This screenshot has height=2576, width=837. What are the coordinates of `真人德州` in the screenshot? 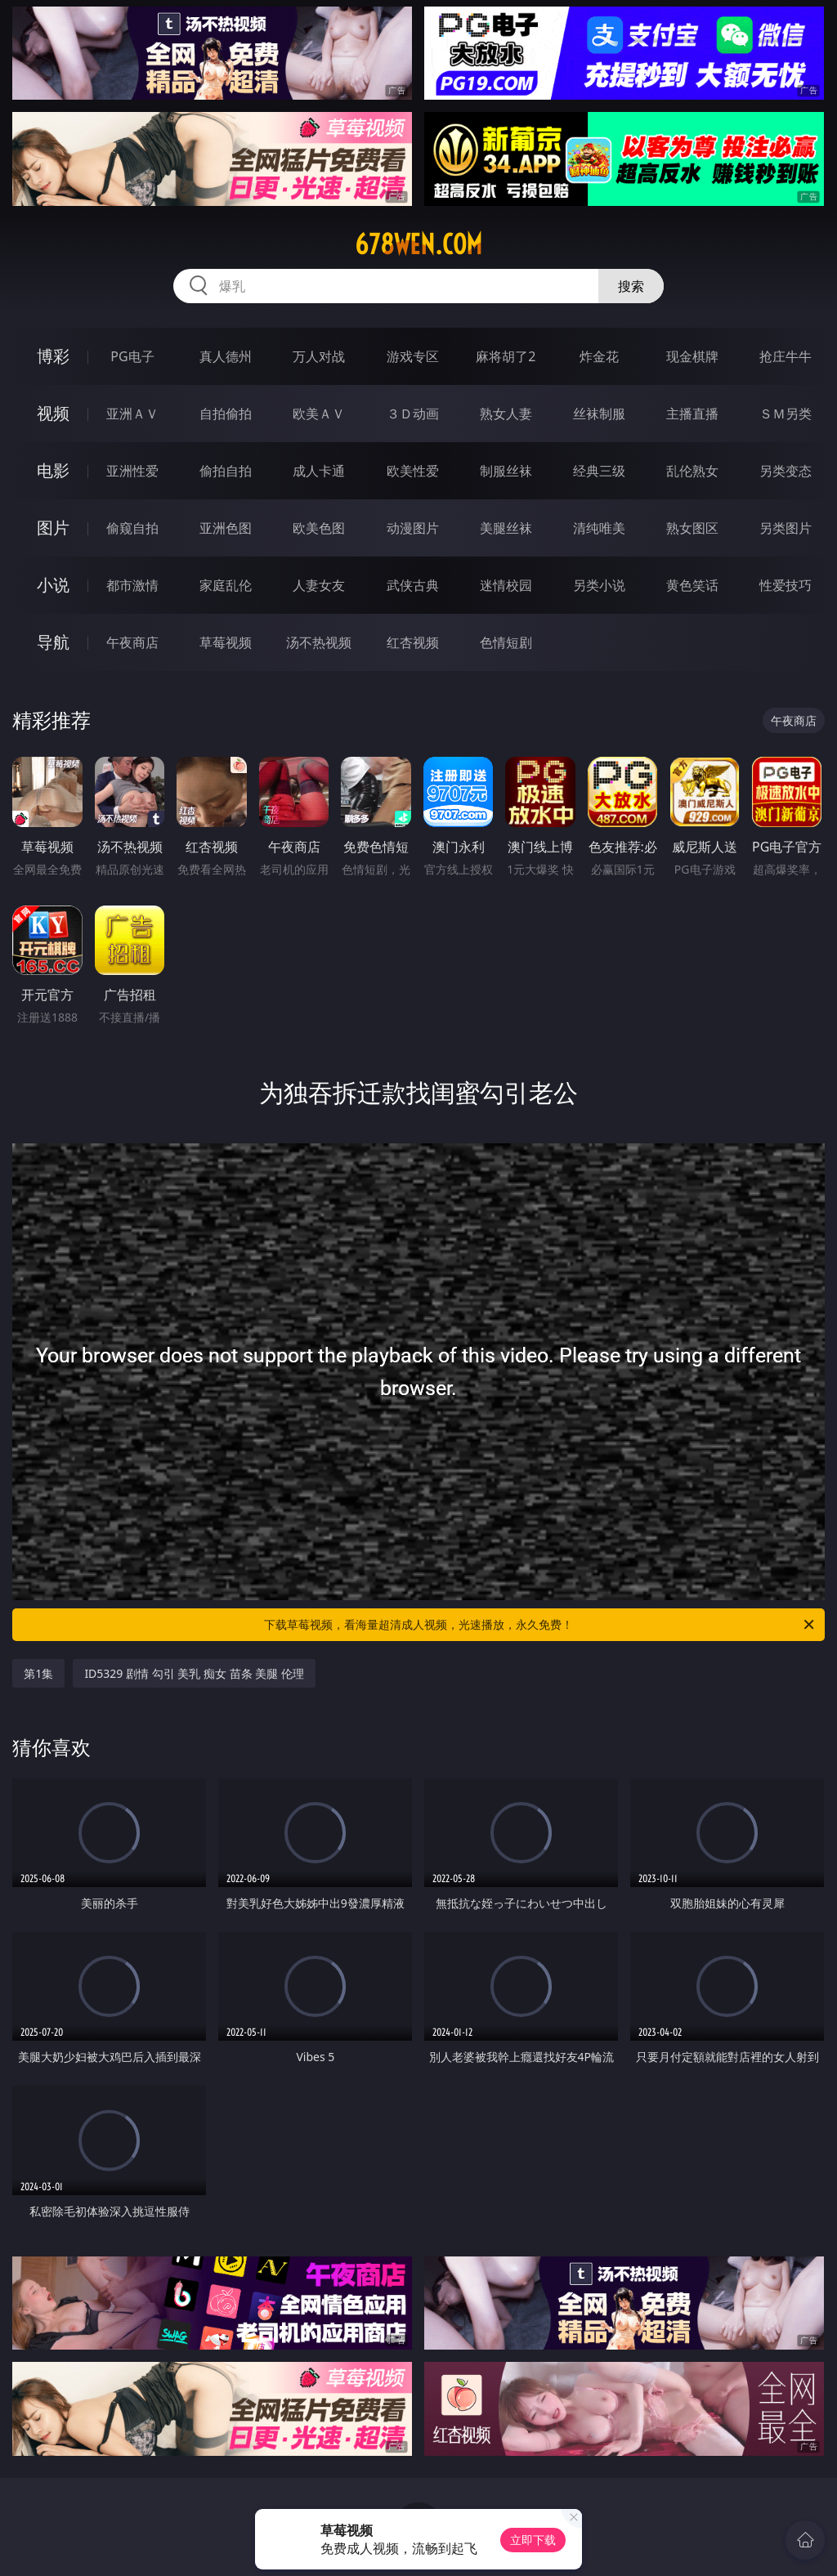 It's located at (225, 356).